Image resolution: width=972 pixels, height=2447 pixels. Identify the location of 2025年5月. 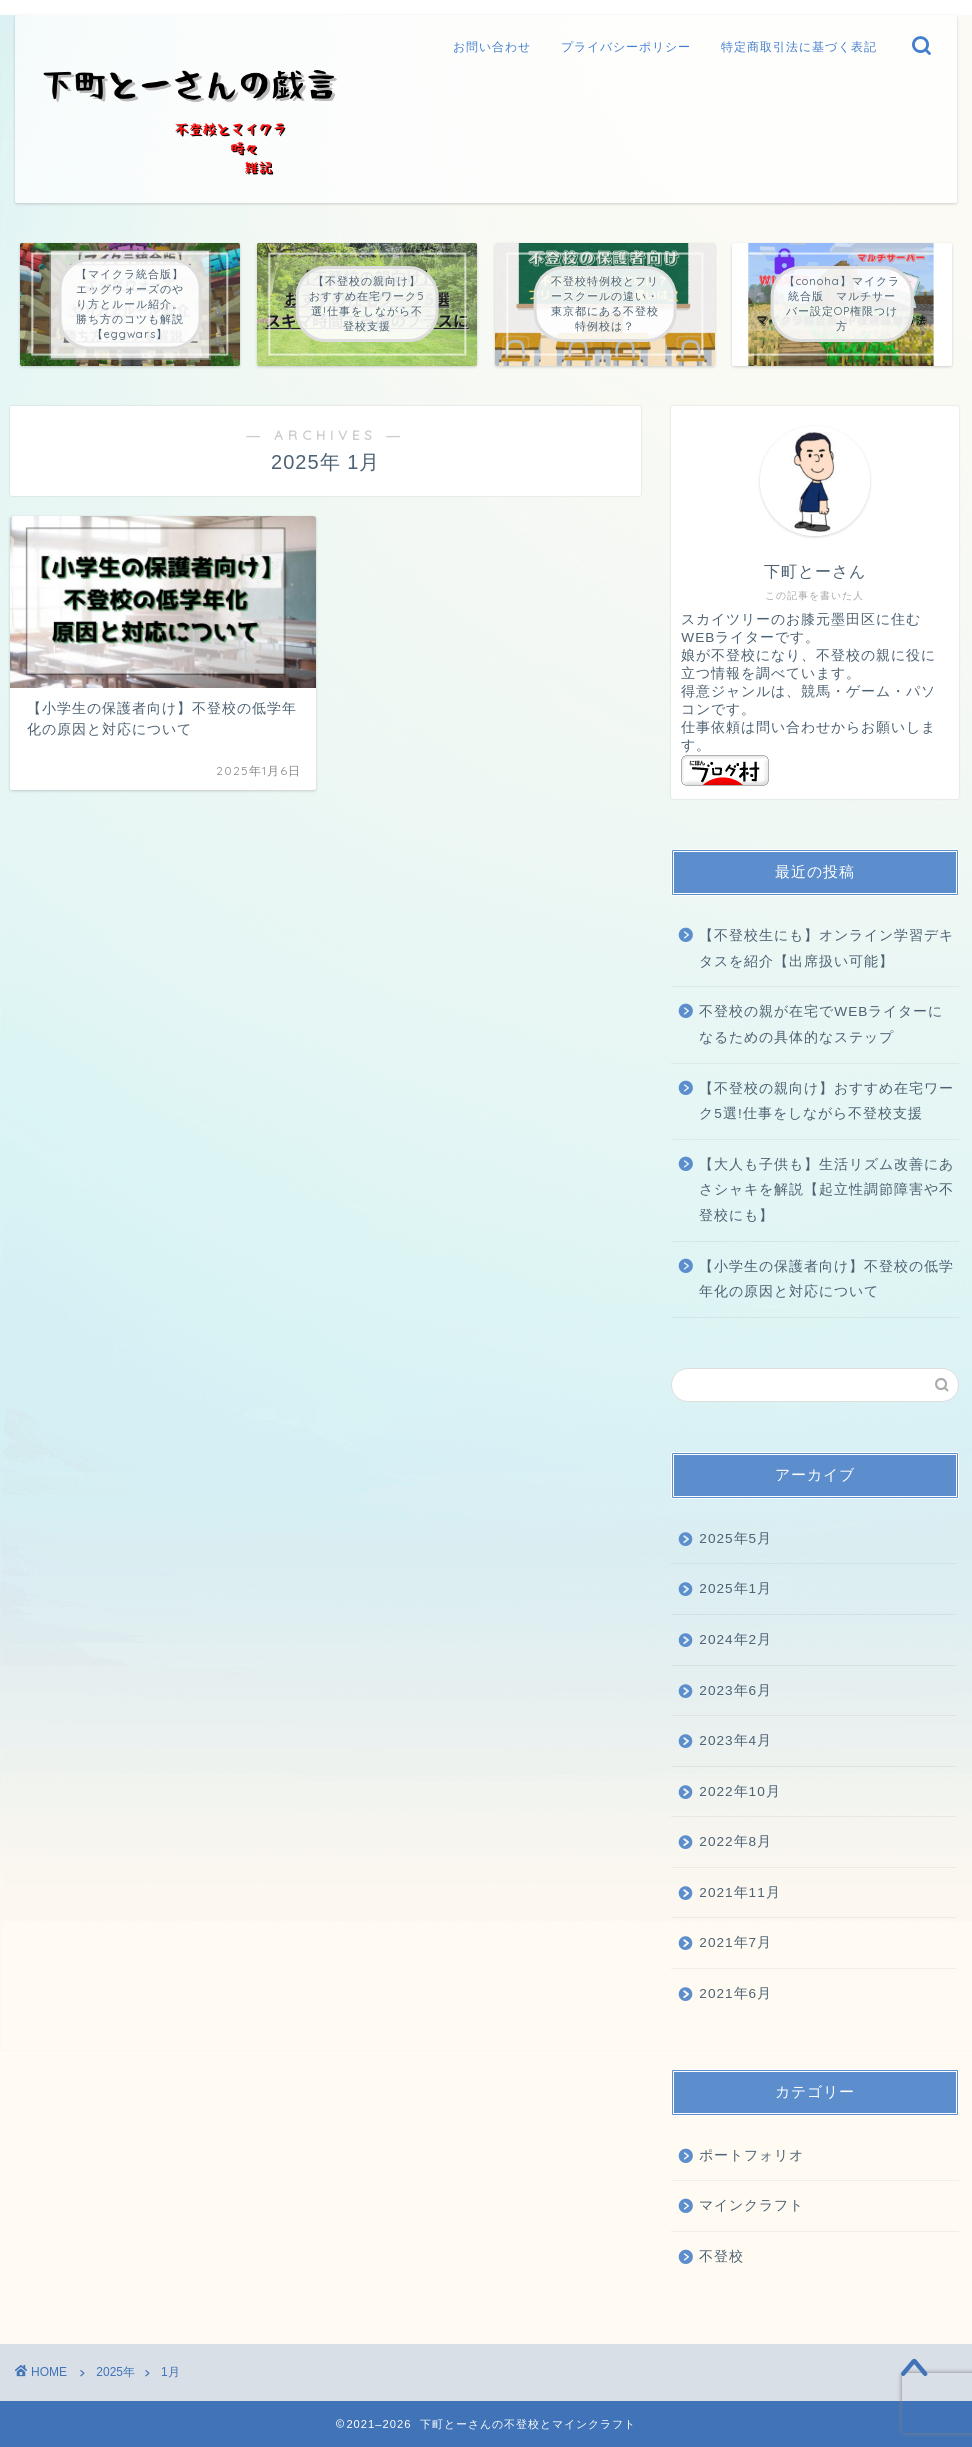
(735, 1538).